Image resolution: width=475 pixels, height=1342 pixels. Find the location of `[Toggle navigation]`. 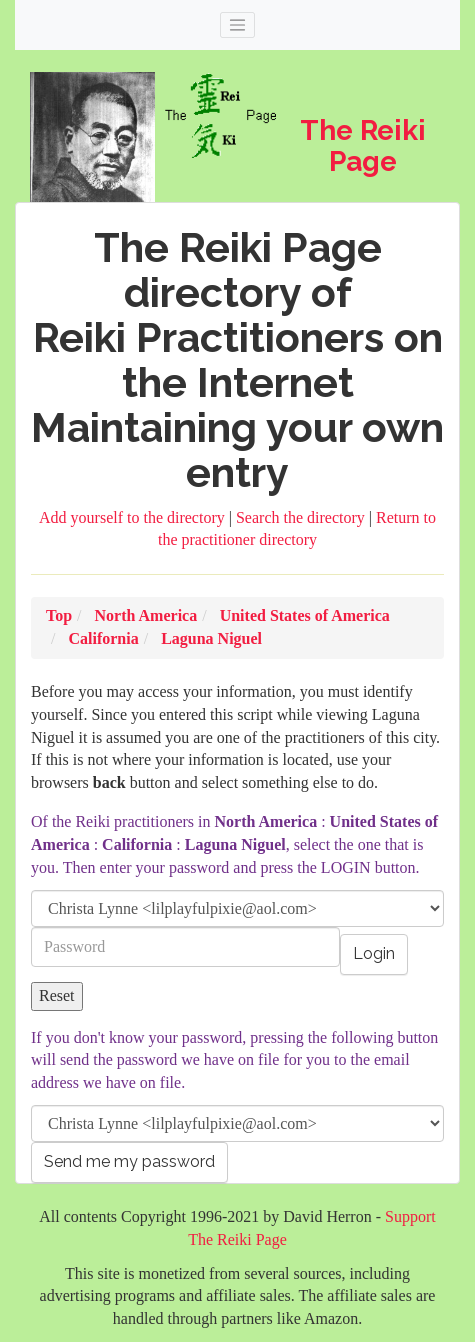

[Toggle navigation] is located at coordinates (238, 25).